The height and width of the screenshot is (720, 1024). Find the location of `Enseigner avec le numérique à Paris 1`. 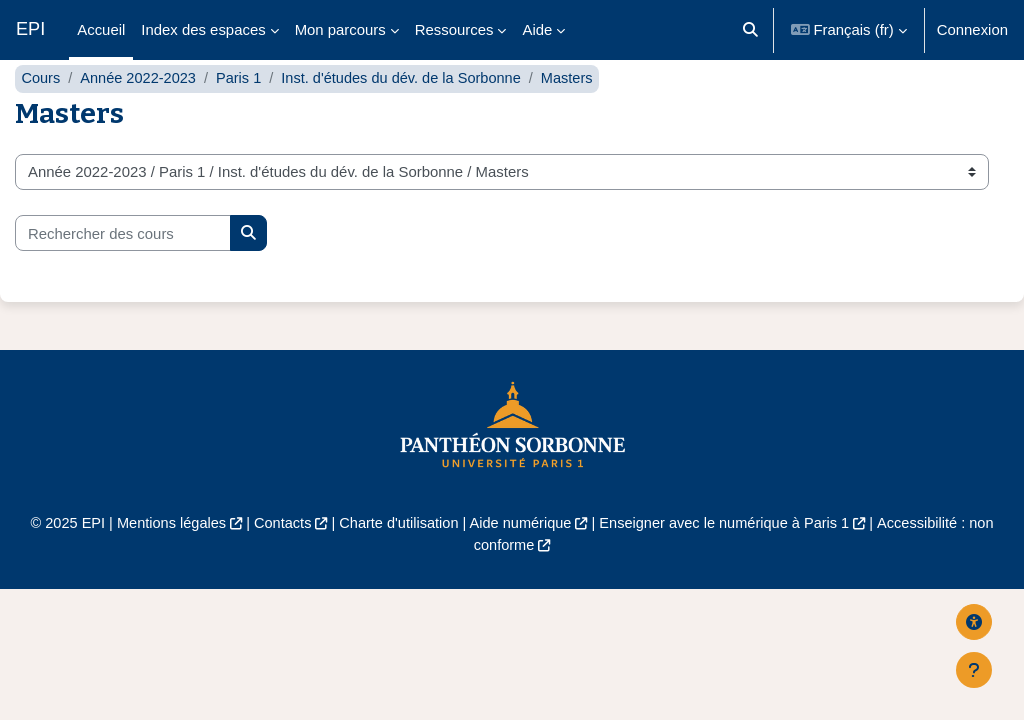

Enseigner avec le numérique à Paris 1 is located at coordinates (729, 563).